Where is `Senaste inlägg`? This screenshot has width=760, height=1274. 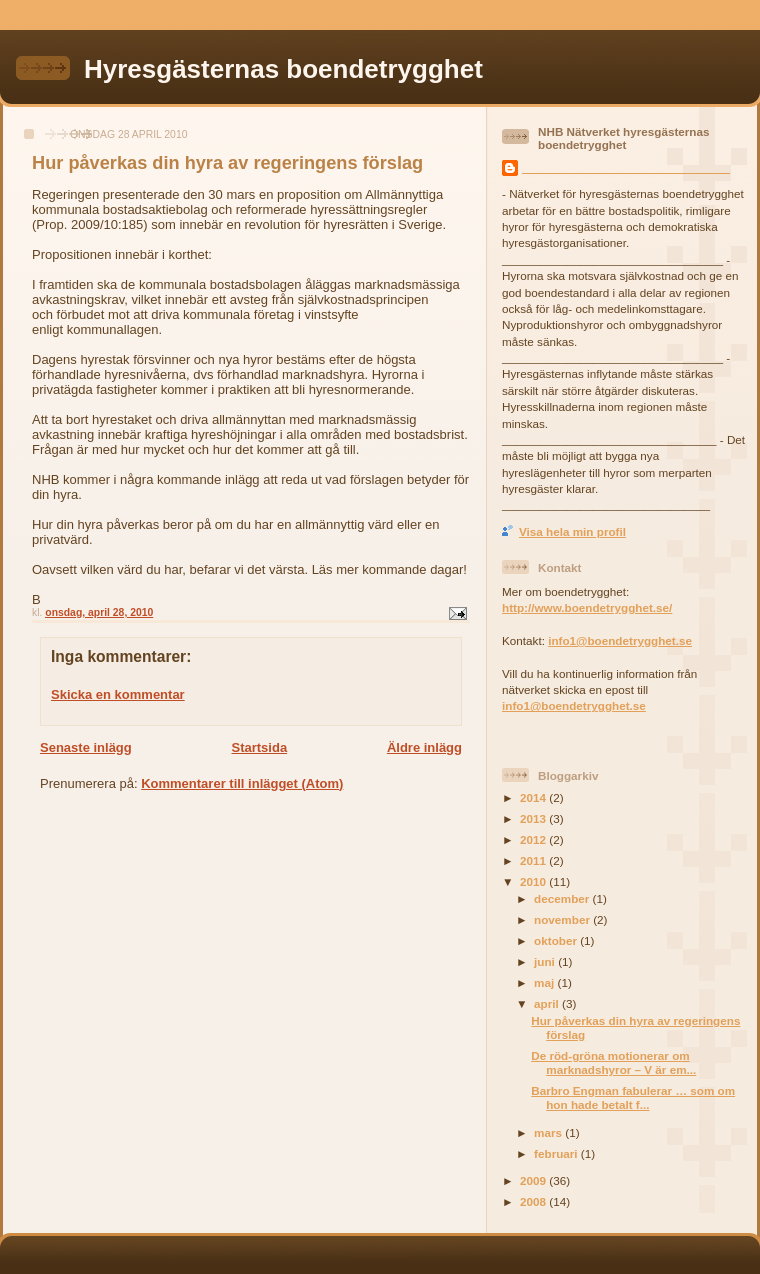
Senaste inlägg is located at coordinates (86, 747).